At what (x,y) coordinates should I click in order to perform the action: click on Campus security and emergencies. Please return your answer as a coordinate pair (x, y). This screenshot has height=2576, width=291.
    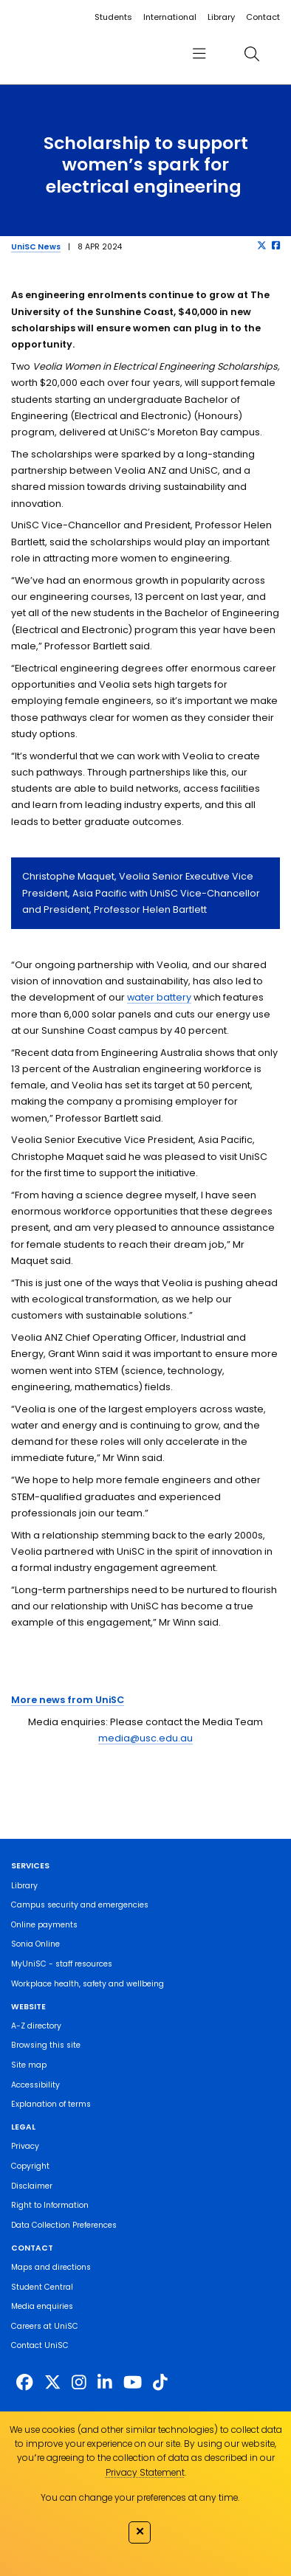
    Looking at the image, I should click on (79, 1904).